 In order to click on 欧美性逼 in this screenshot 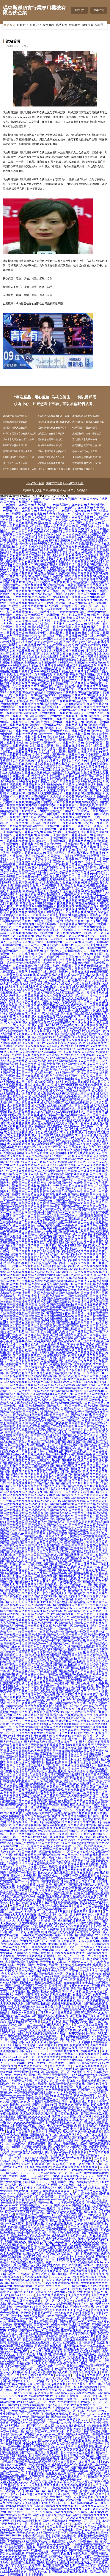, I will do `click(67, 2057)`.